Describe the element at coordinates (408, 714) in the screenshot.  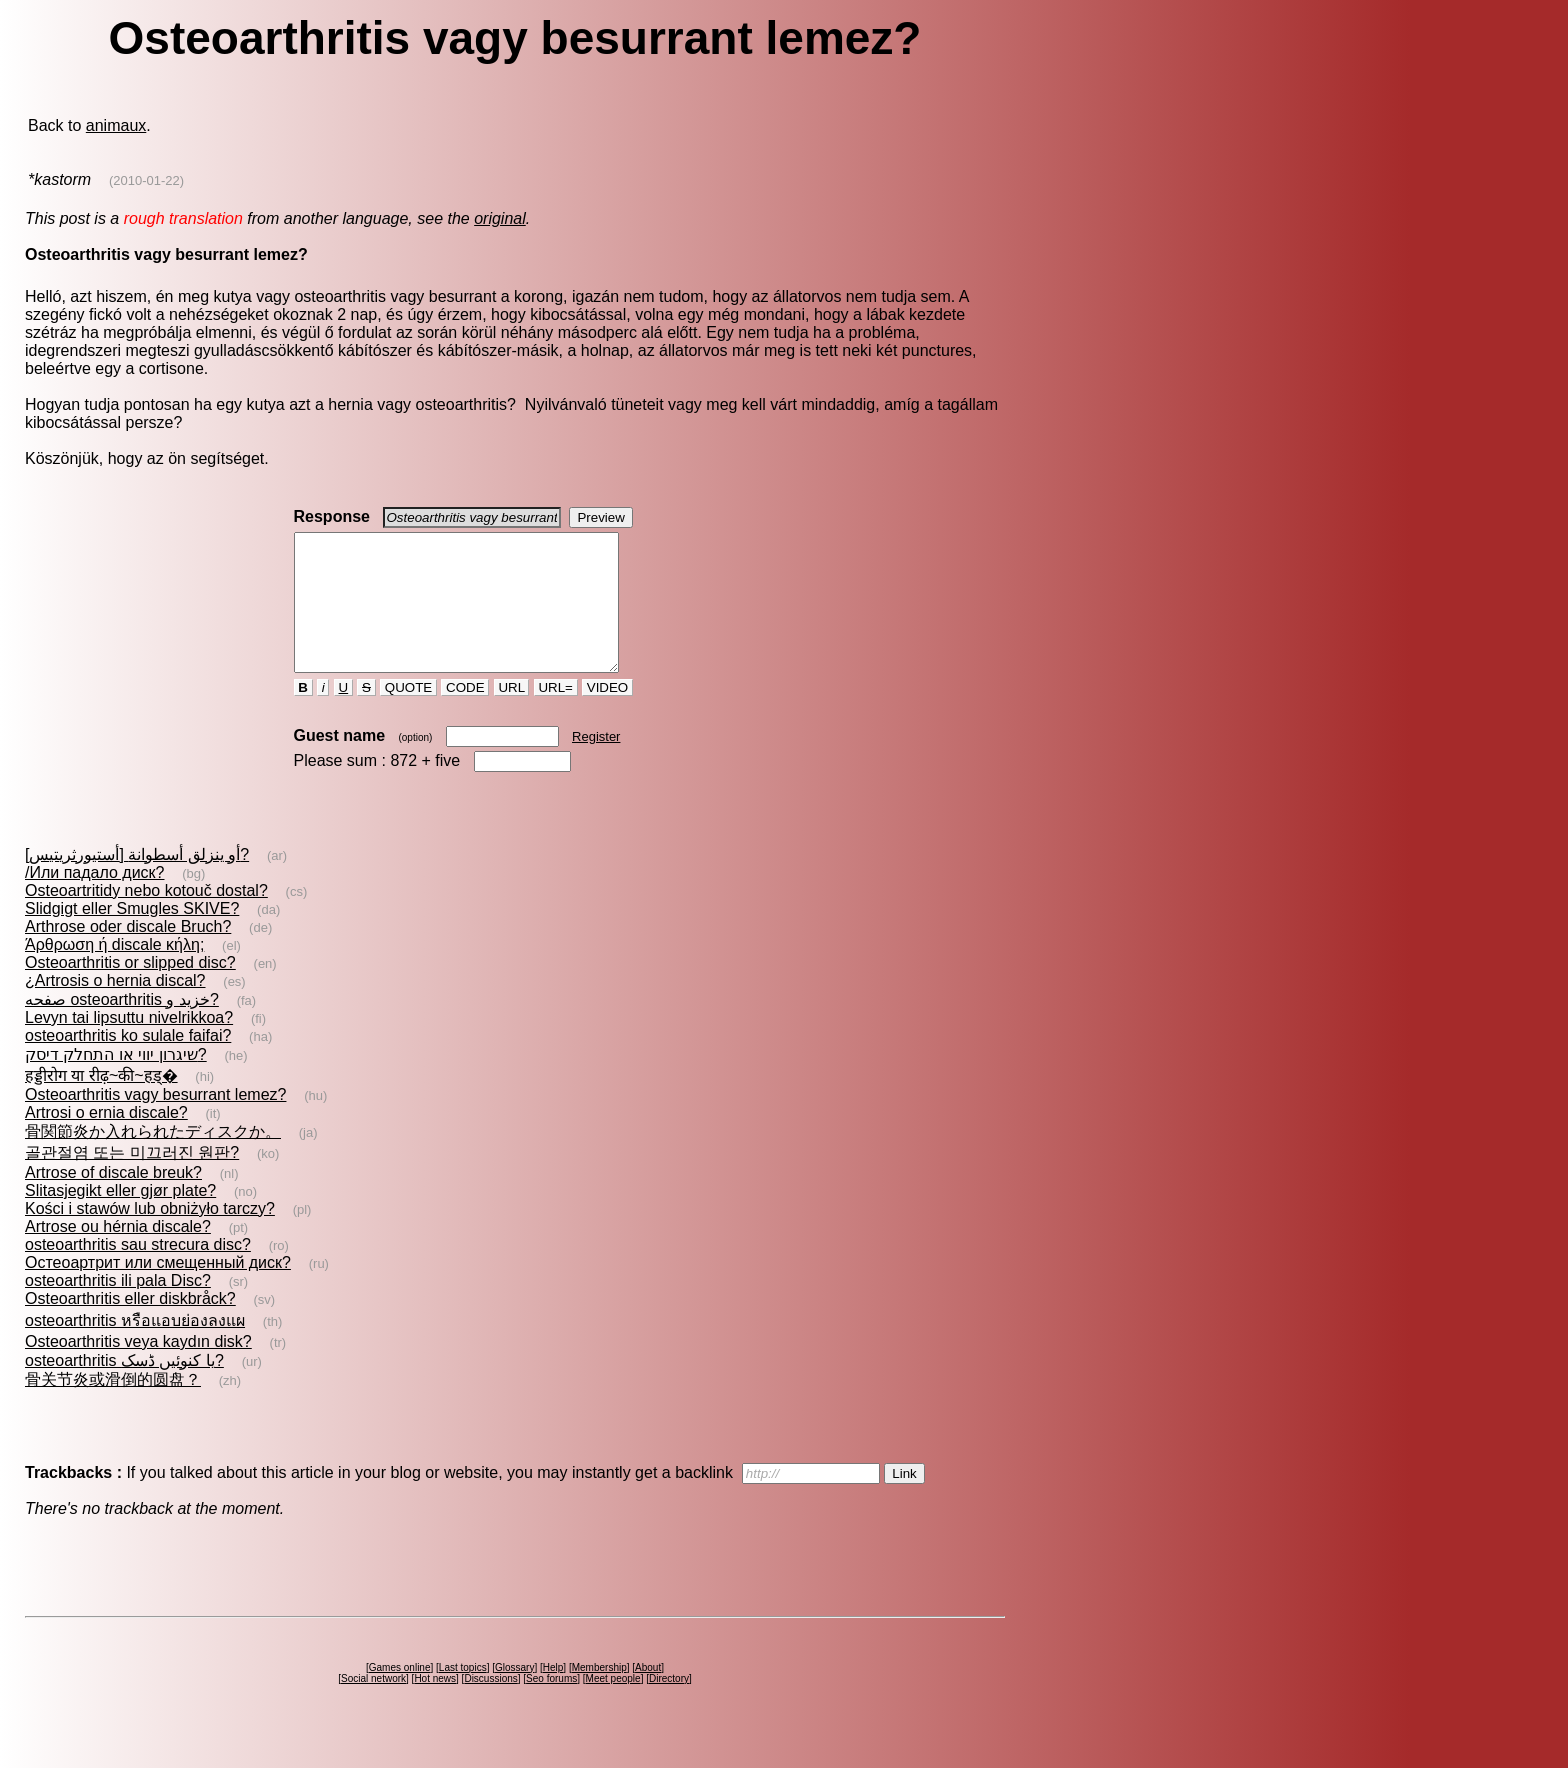
I see `QUOTE` at that location.